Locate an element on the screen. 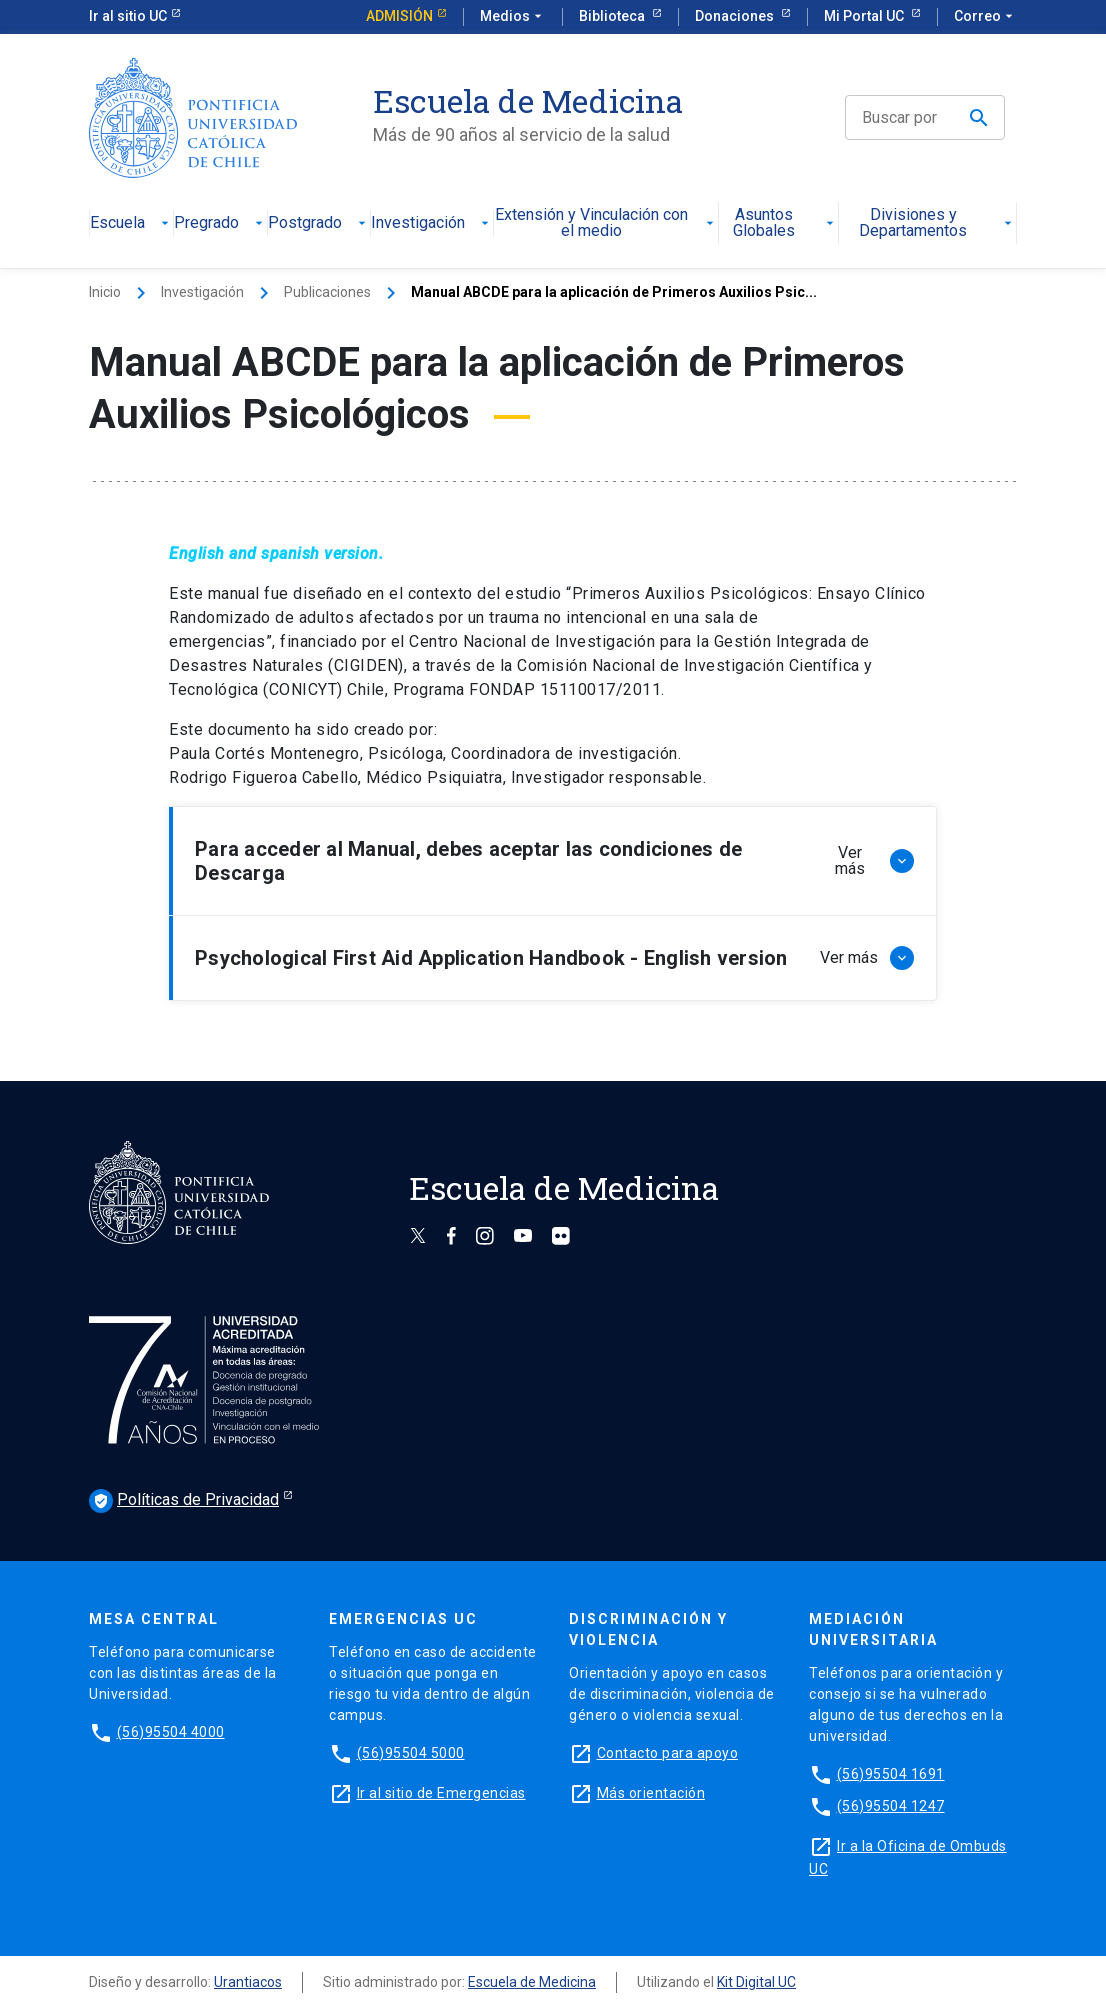 This screenshot has height=2009, width=1106. Urantiacos is located at coordinates (248, 1982).